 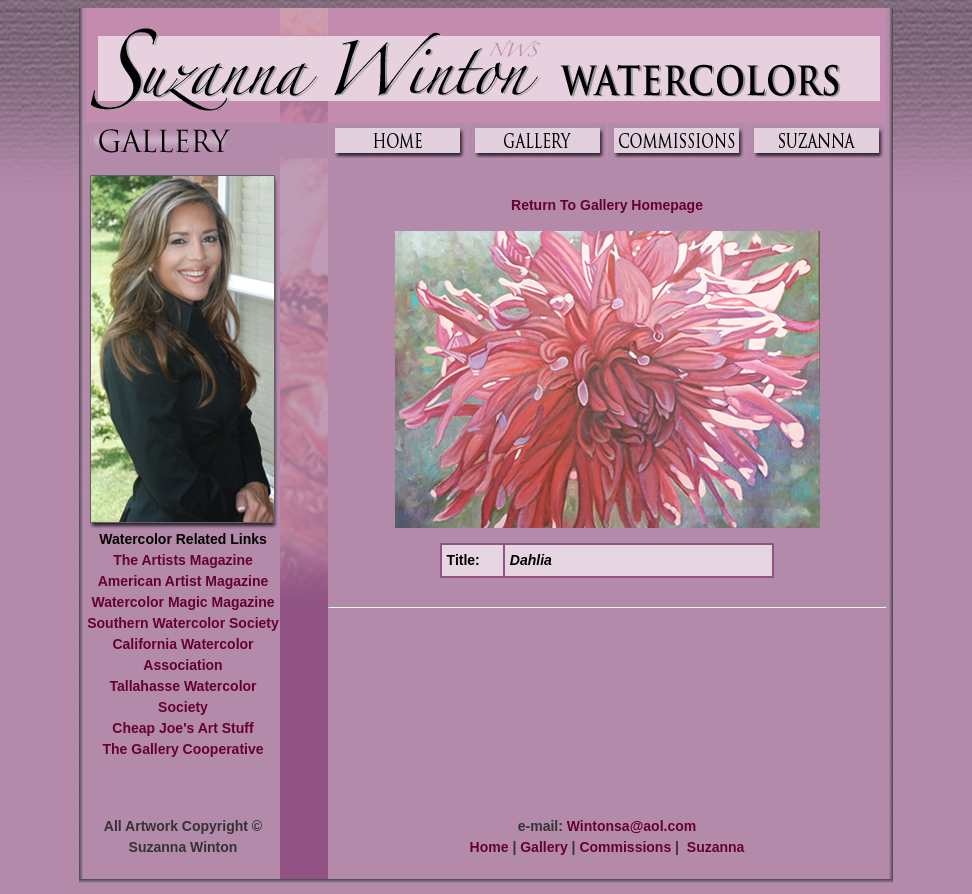 I want to click on Gallery, so click(x=543, y=847).